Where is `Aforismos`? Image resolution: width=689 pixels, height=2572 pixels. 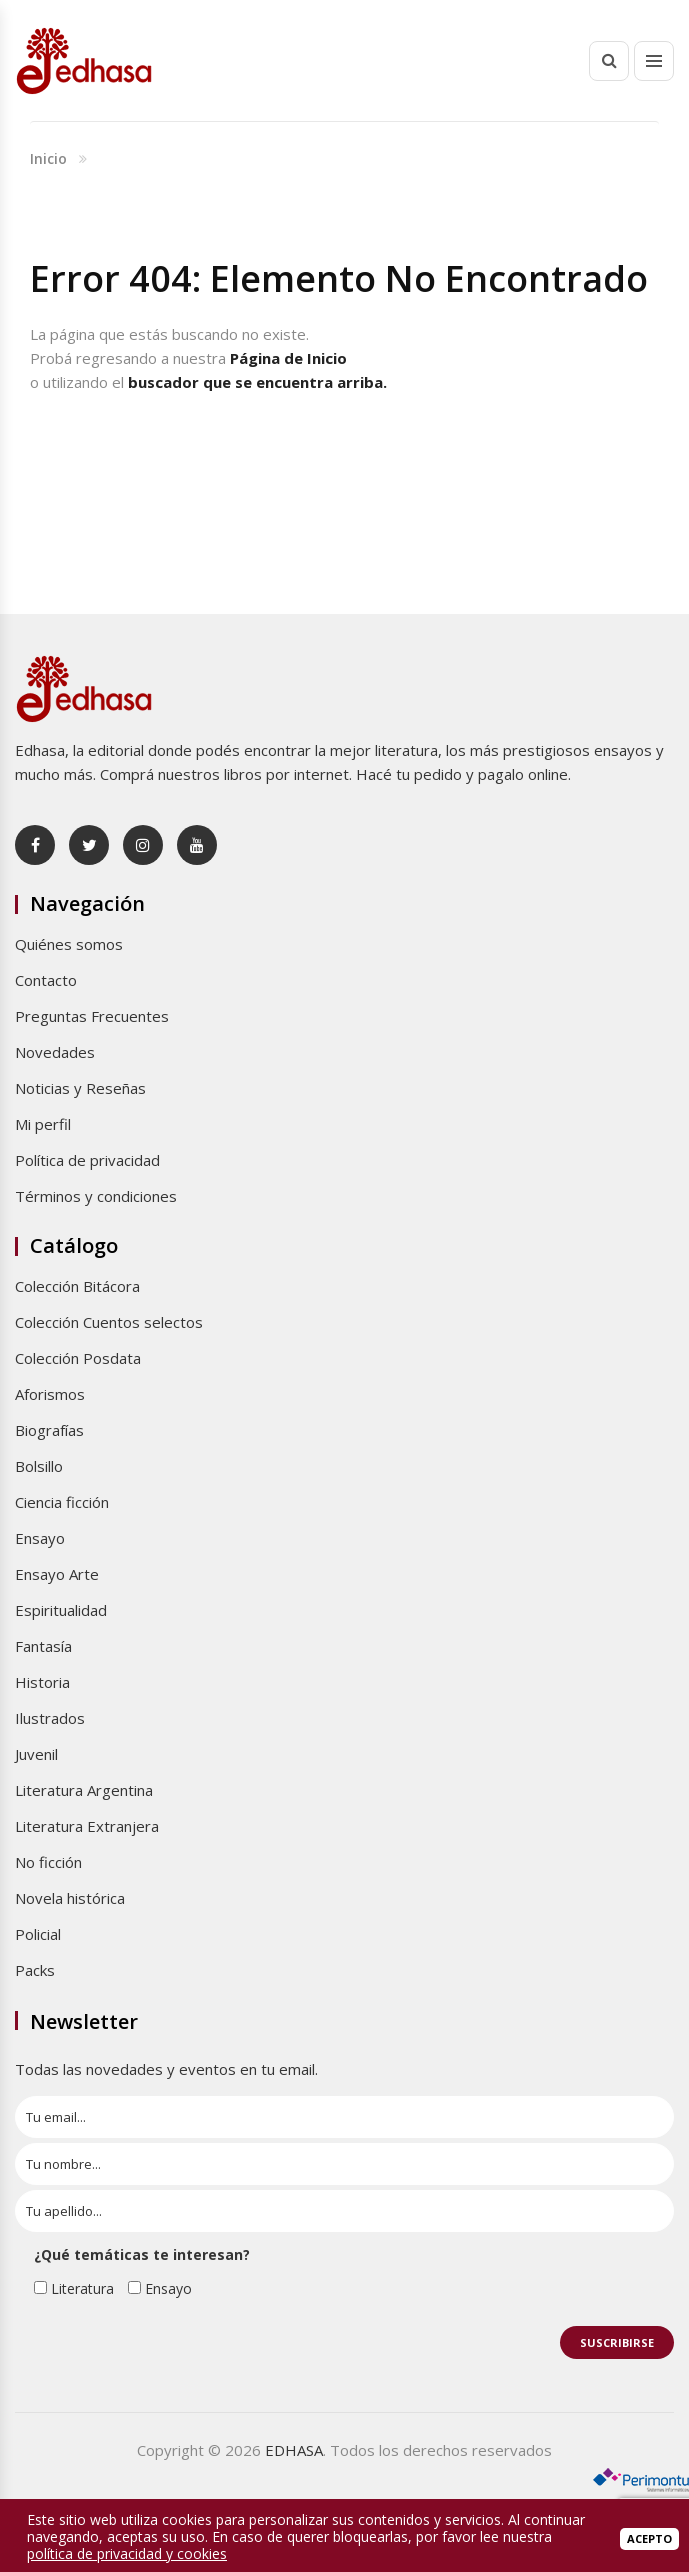 Aforismos is located at coordinates (50, 1394).